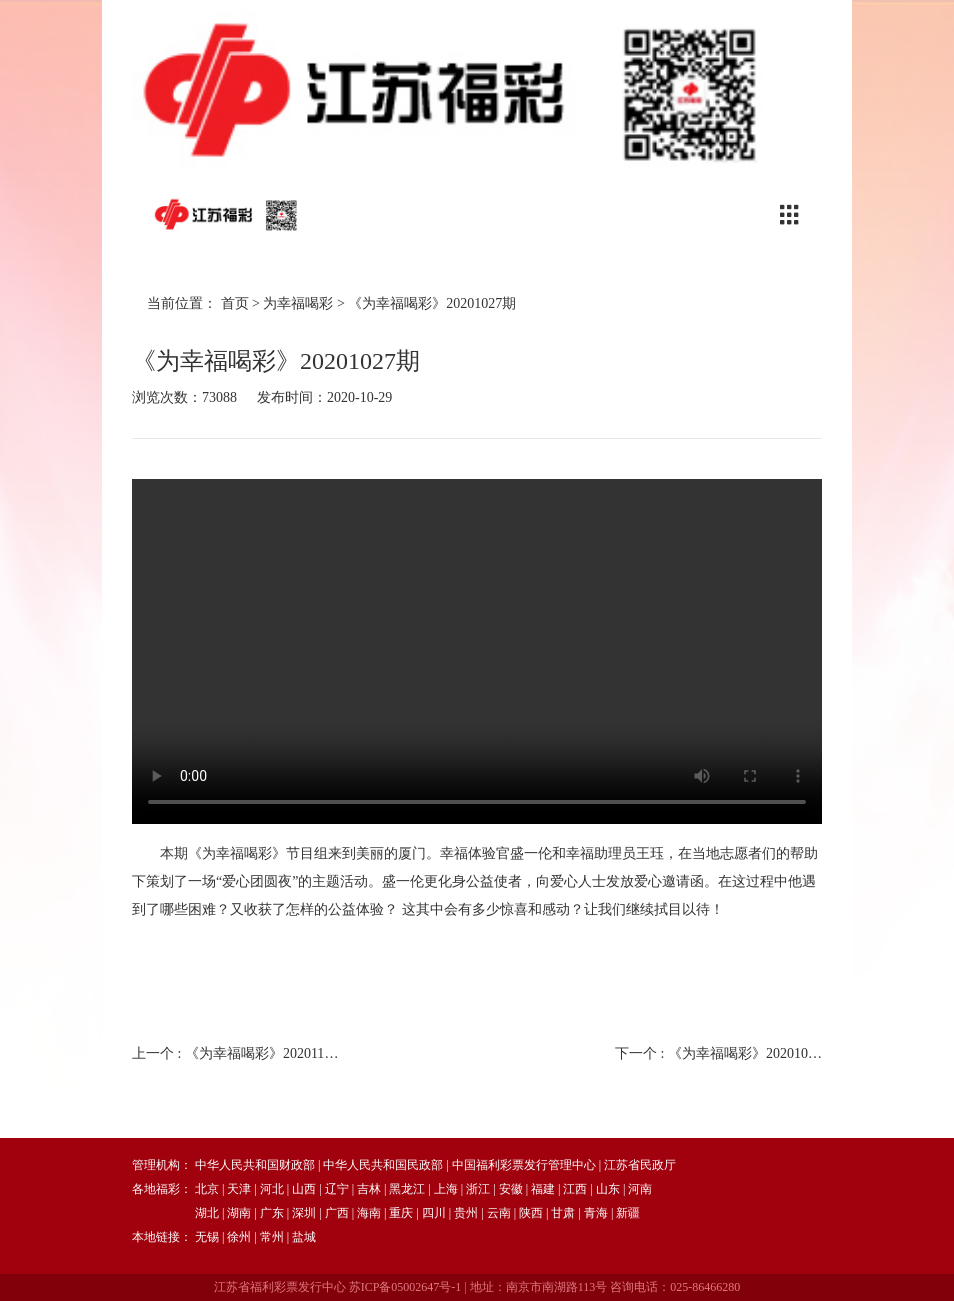 Image resolution: width=954 pixels, height=1301 pixels. Describe the element at coordinates (337, 1189) in the screenshot. I see `辽宁` at that location.